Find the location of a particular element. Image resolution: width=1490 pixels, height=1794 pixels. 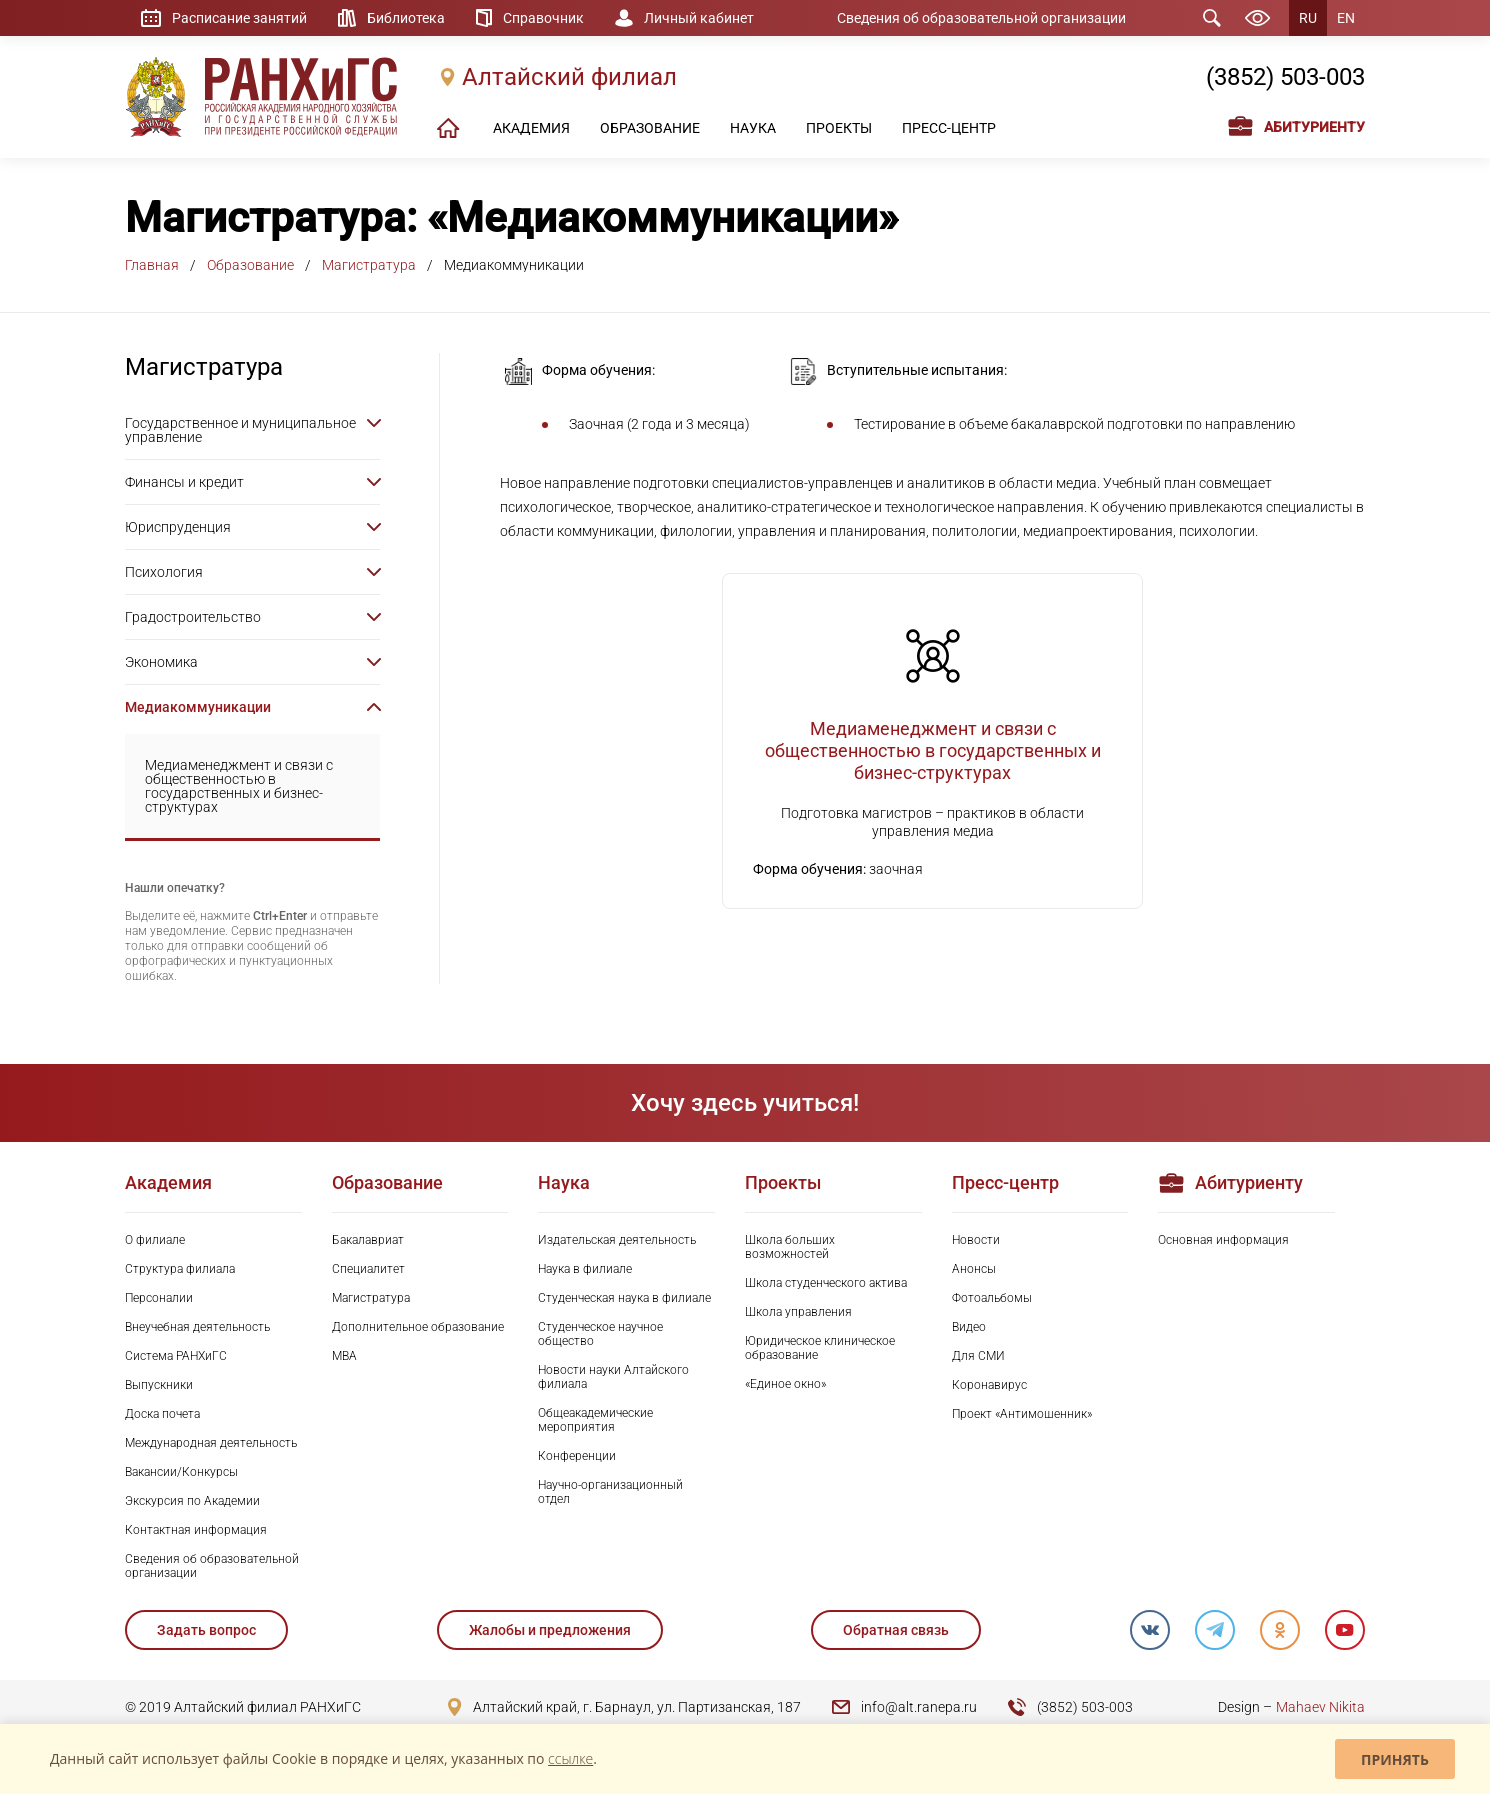

Юридическое клиническое образование is located at coordinates (820, 1348).